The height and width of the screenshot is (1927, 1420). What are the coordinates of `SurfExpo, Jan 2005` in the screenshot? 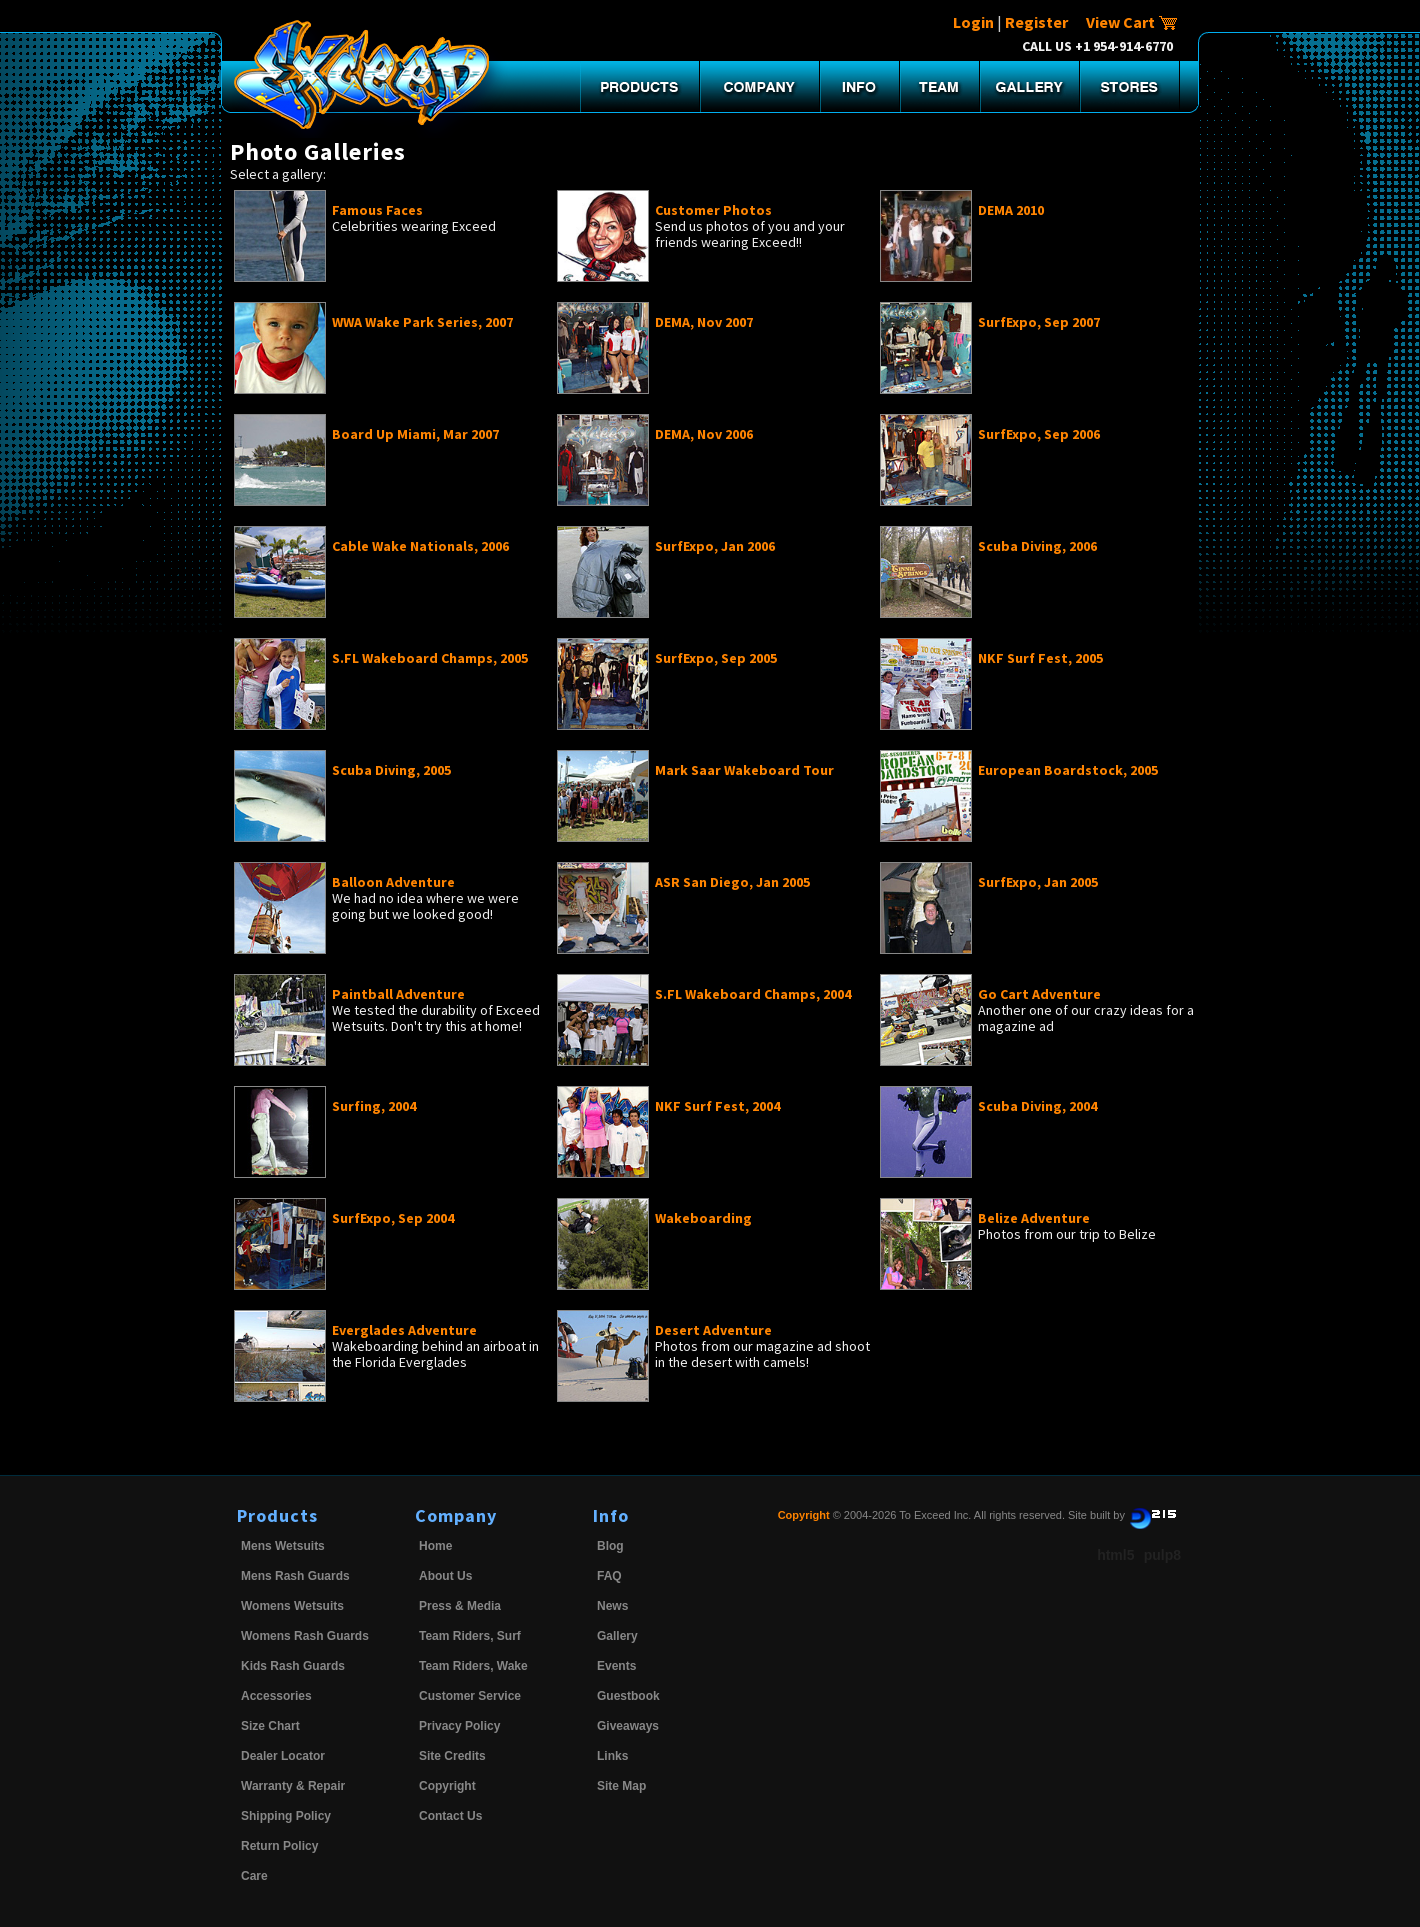 It's located at (1038, 882).